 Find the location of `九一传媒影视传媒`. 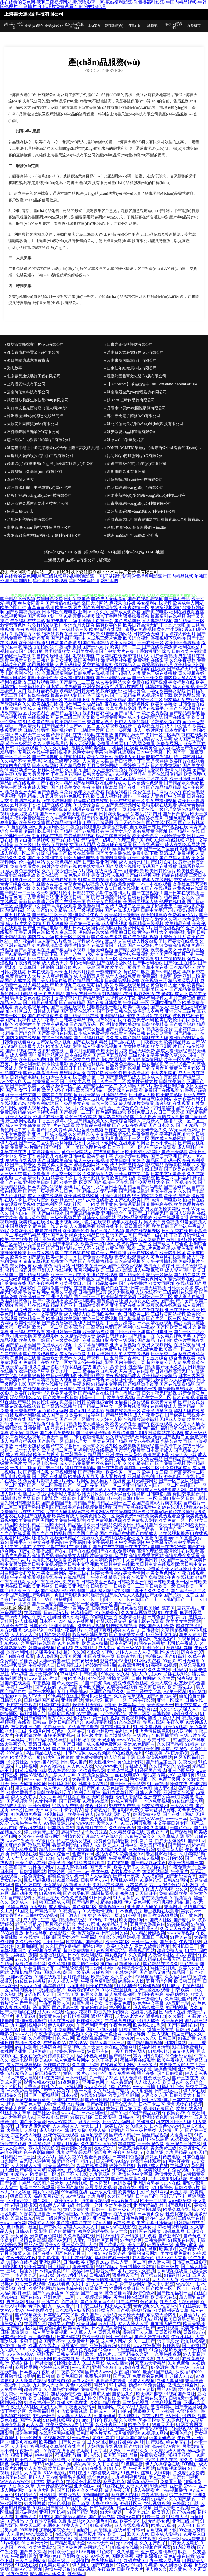

九一传媒影视传媒 is located at coordinates (54, 2486).